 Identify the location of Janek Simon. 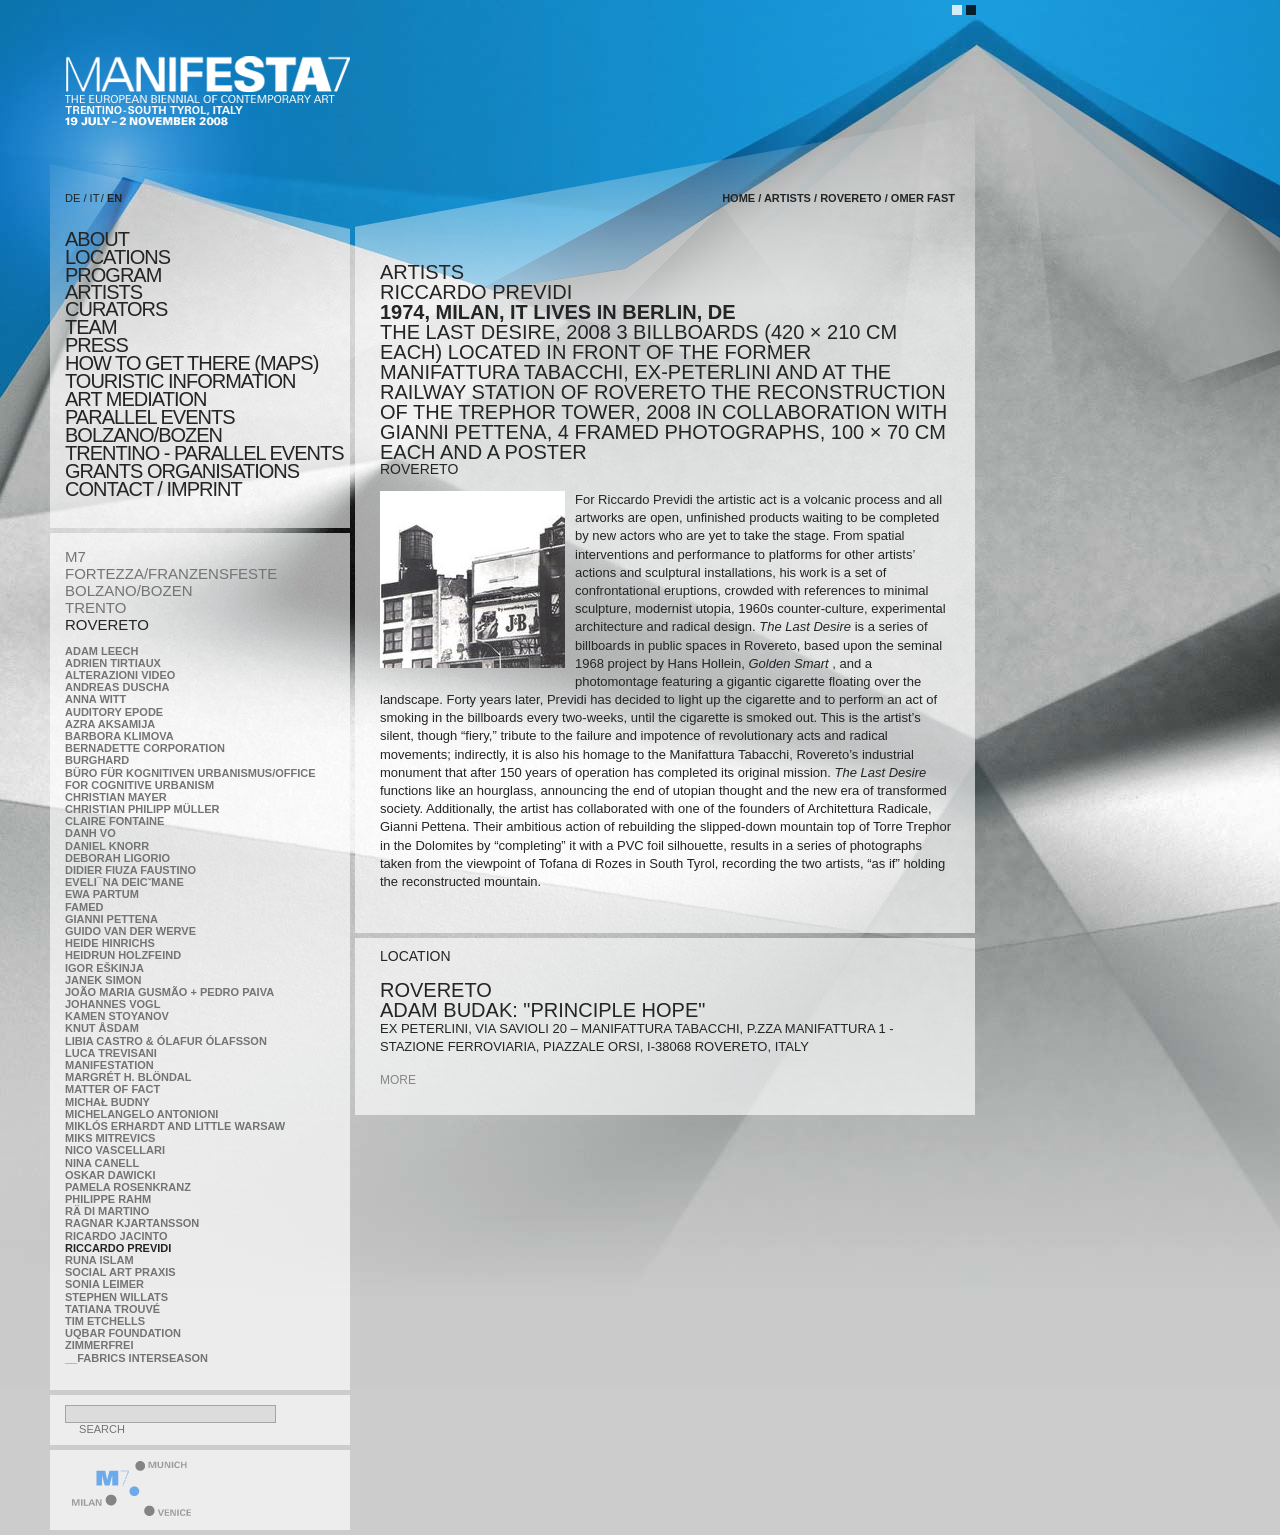
(103, 980).